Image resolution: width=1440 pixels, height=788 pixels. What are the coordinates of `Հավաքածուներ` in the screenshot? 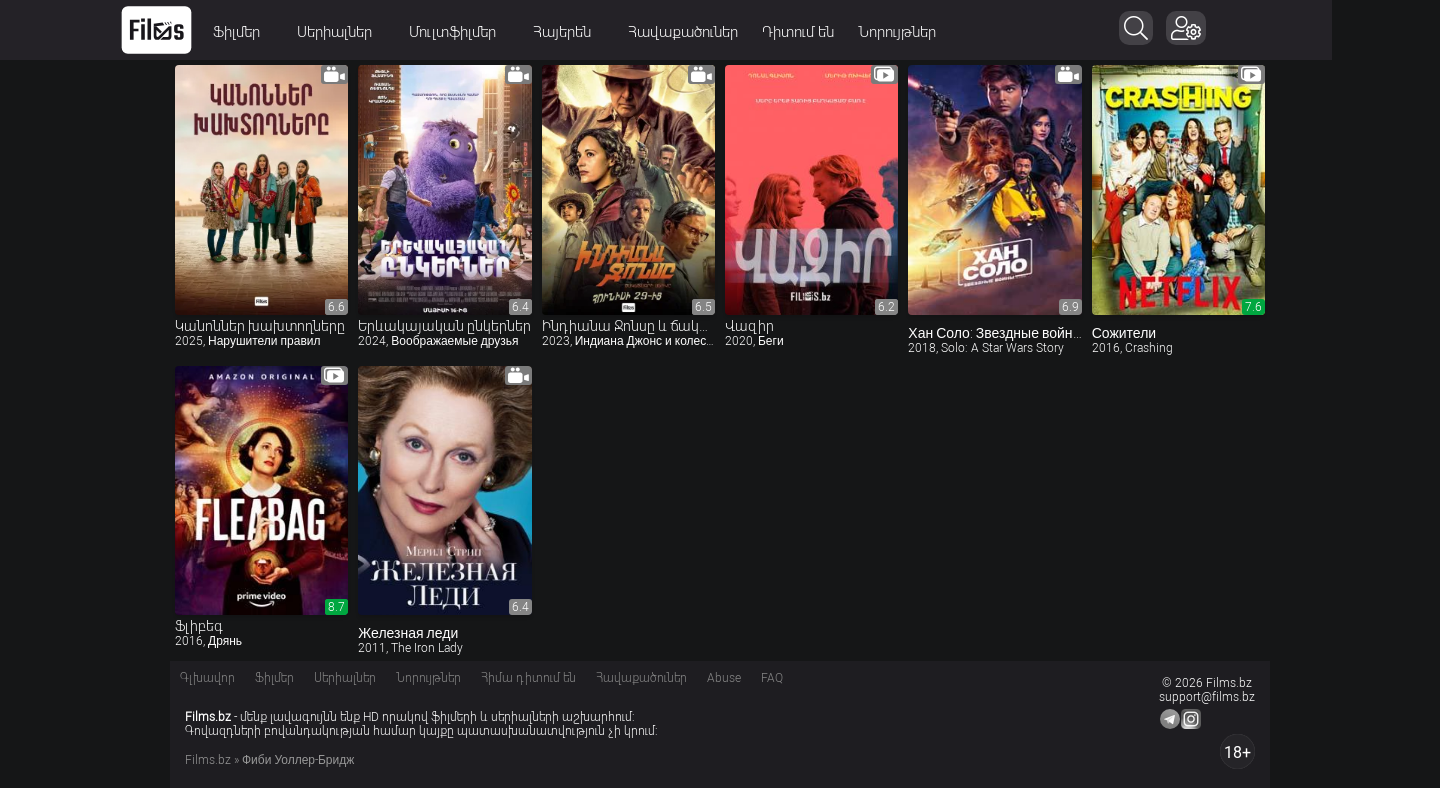 It's located at (737, 32).